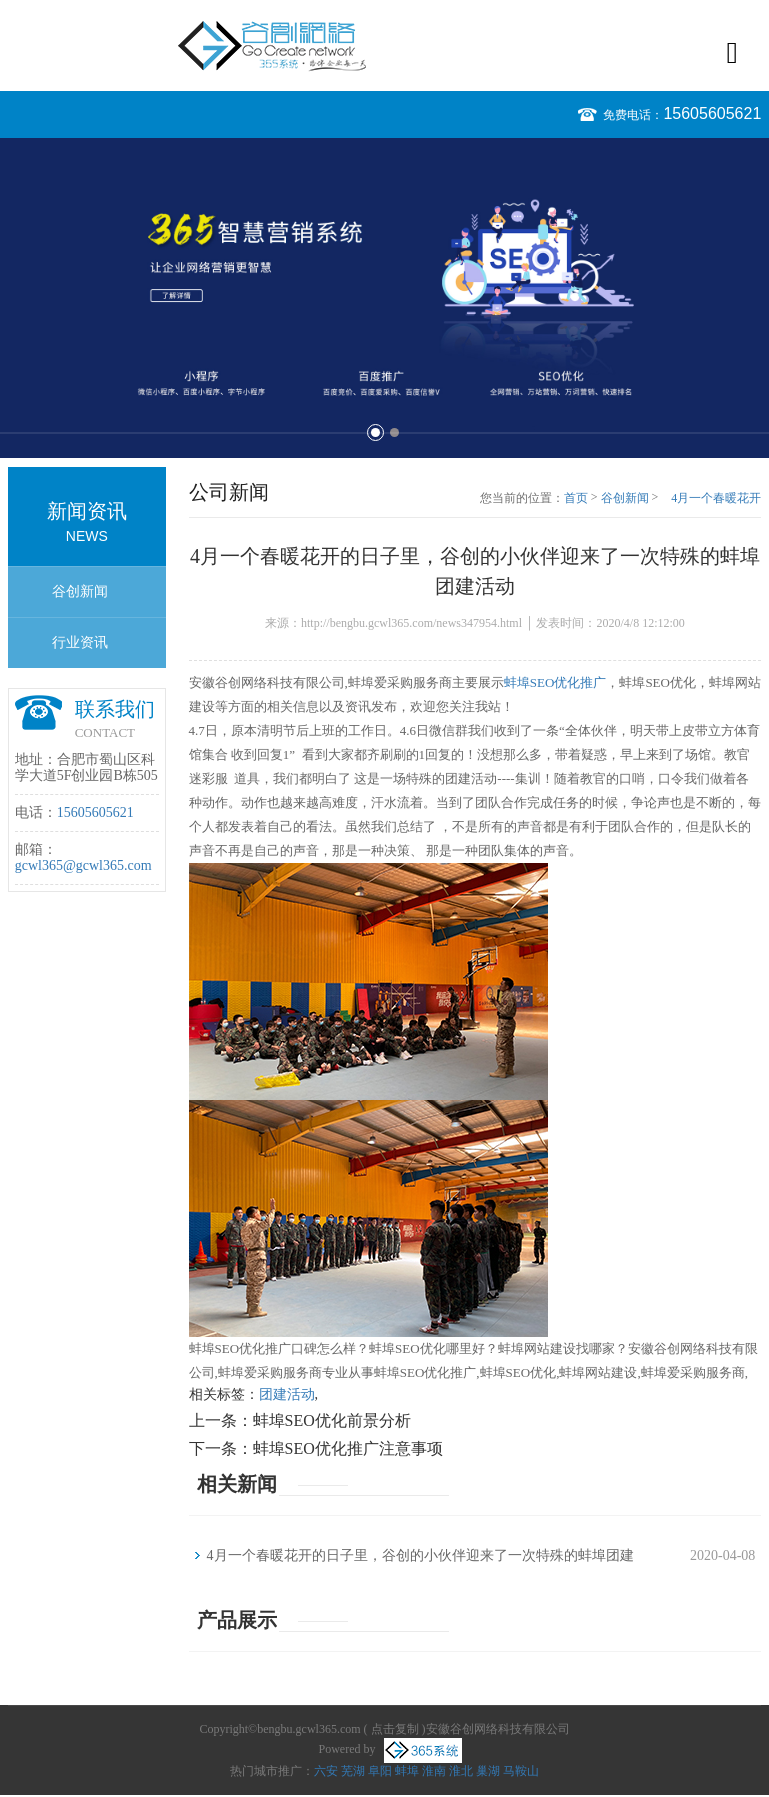 Image resolution: width=769 pixels, height=1797 pixels. Describe the element at coordinates (407, 1771) in the screenshot. I see `蚌埠` at that location.